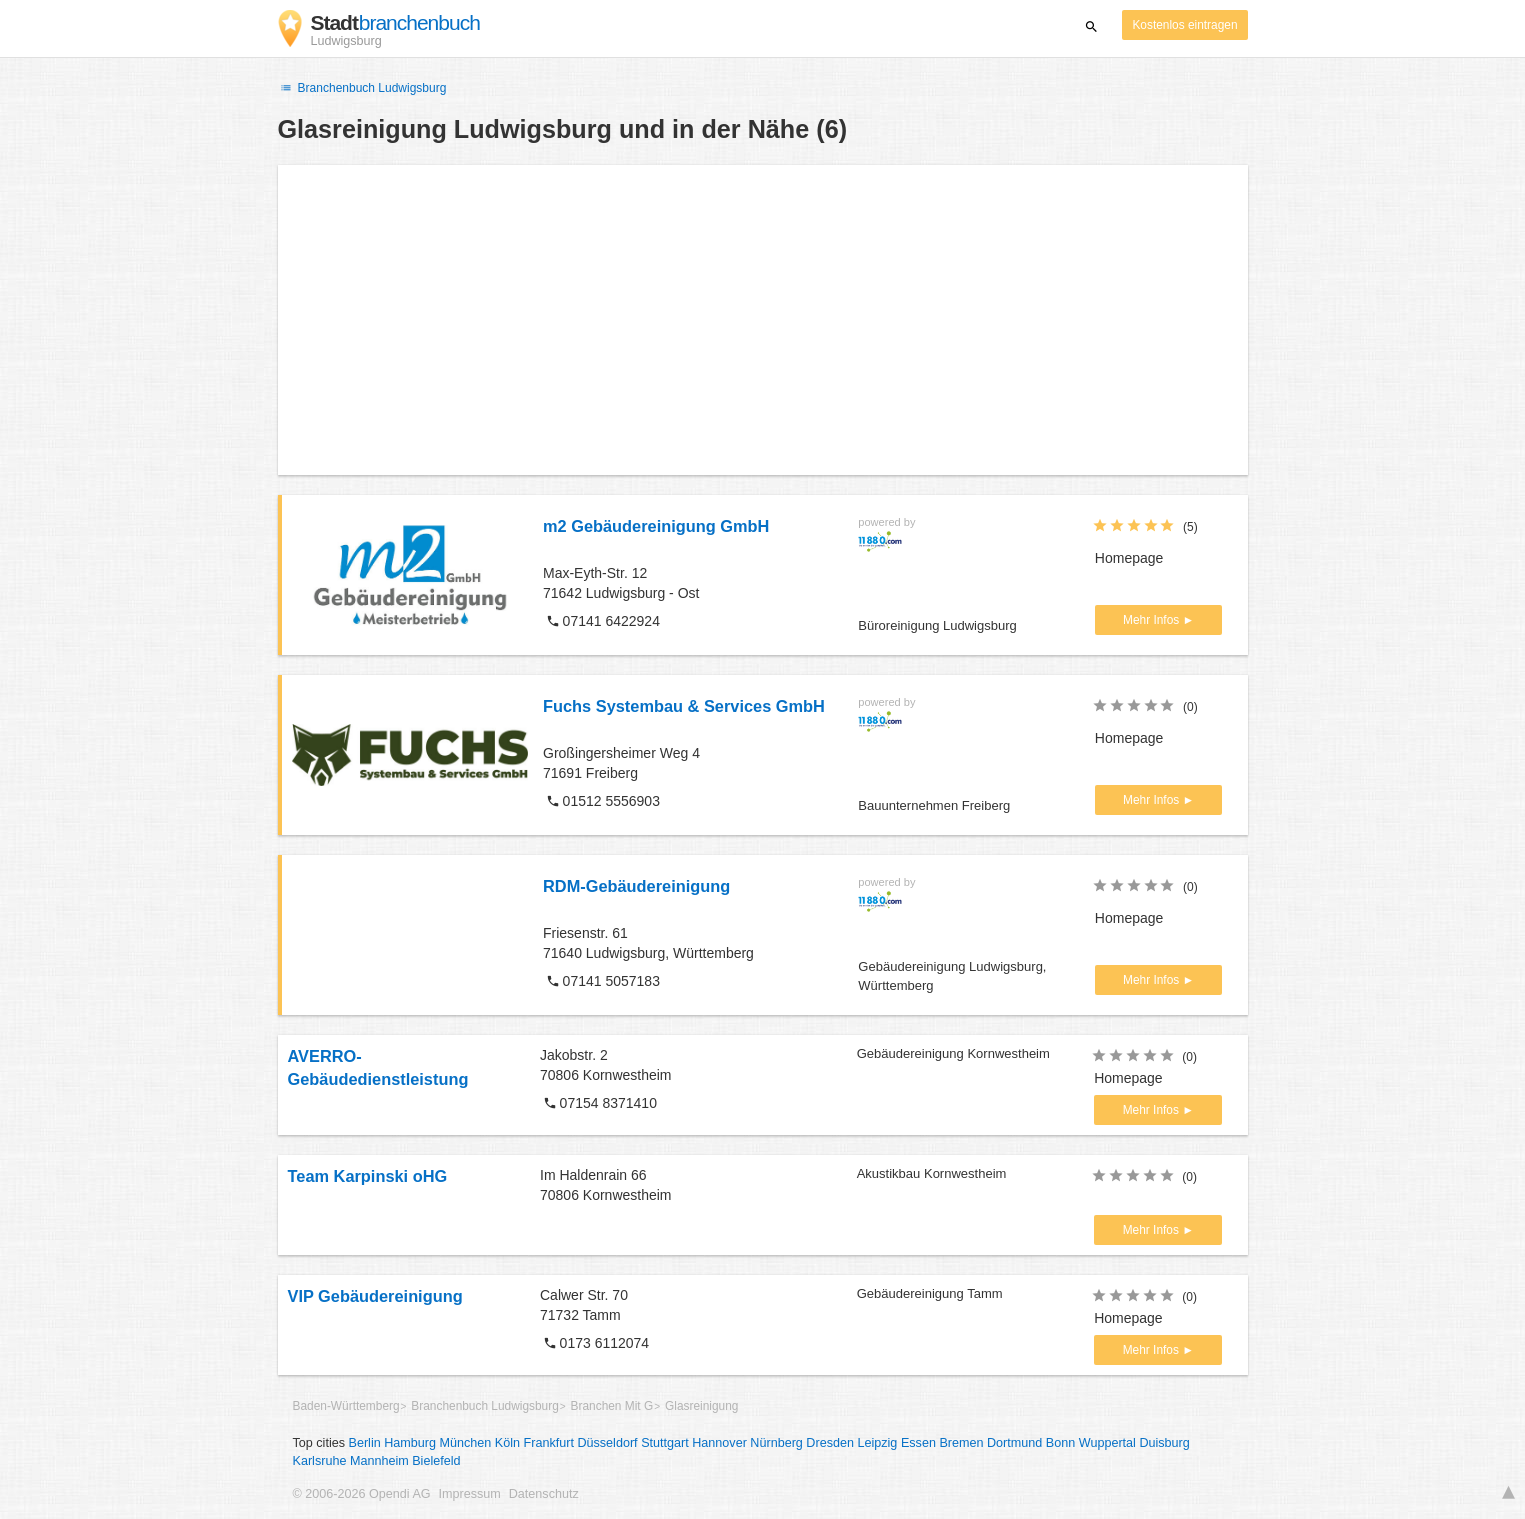 The width and height of the screenshot is (1525, 1519). Describe the element at coordinates (1014, 1443) in the screenshot. I see `Dortmund` at that location.